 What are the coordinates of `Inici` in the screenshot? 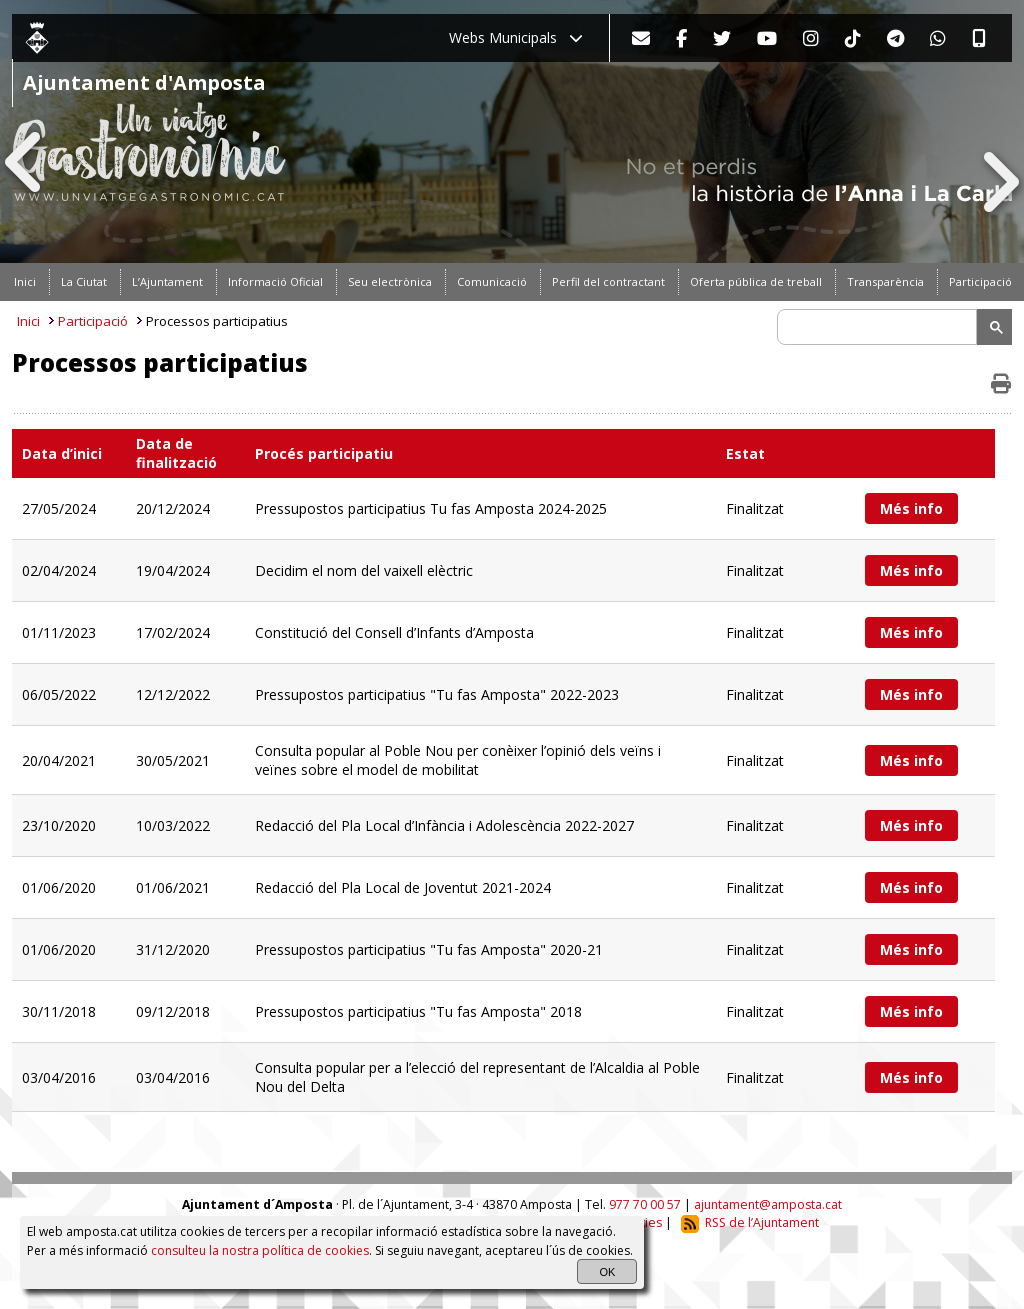 It's located at (28, 321).